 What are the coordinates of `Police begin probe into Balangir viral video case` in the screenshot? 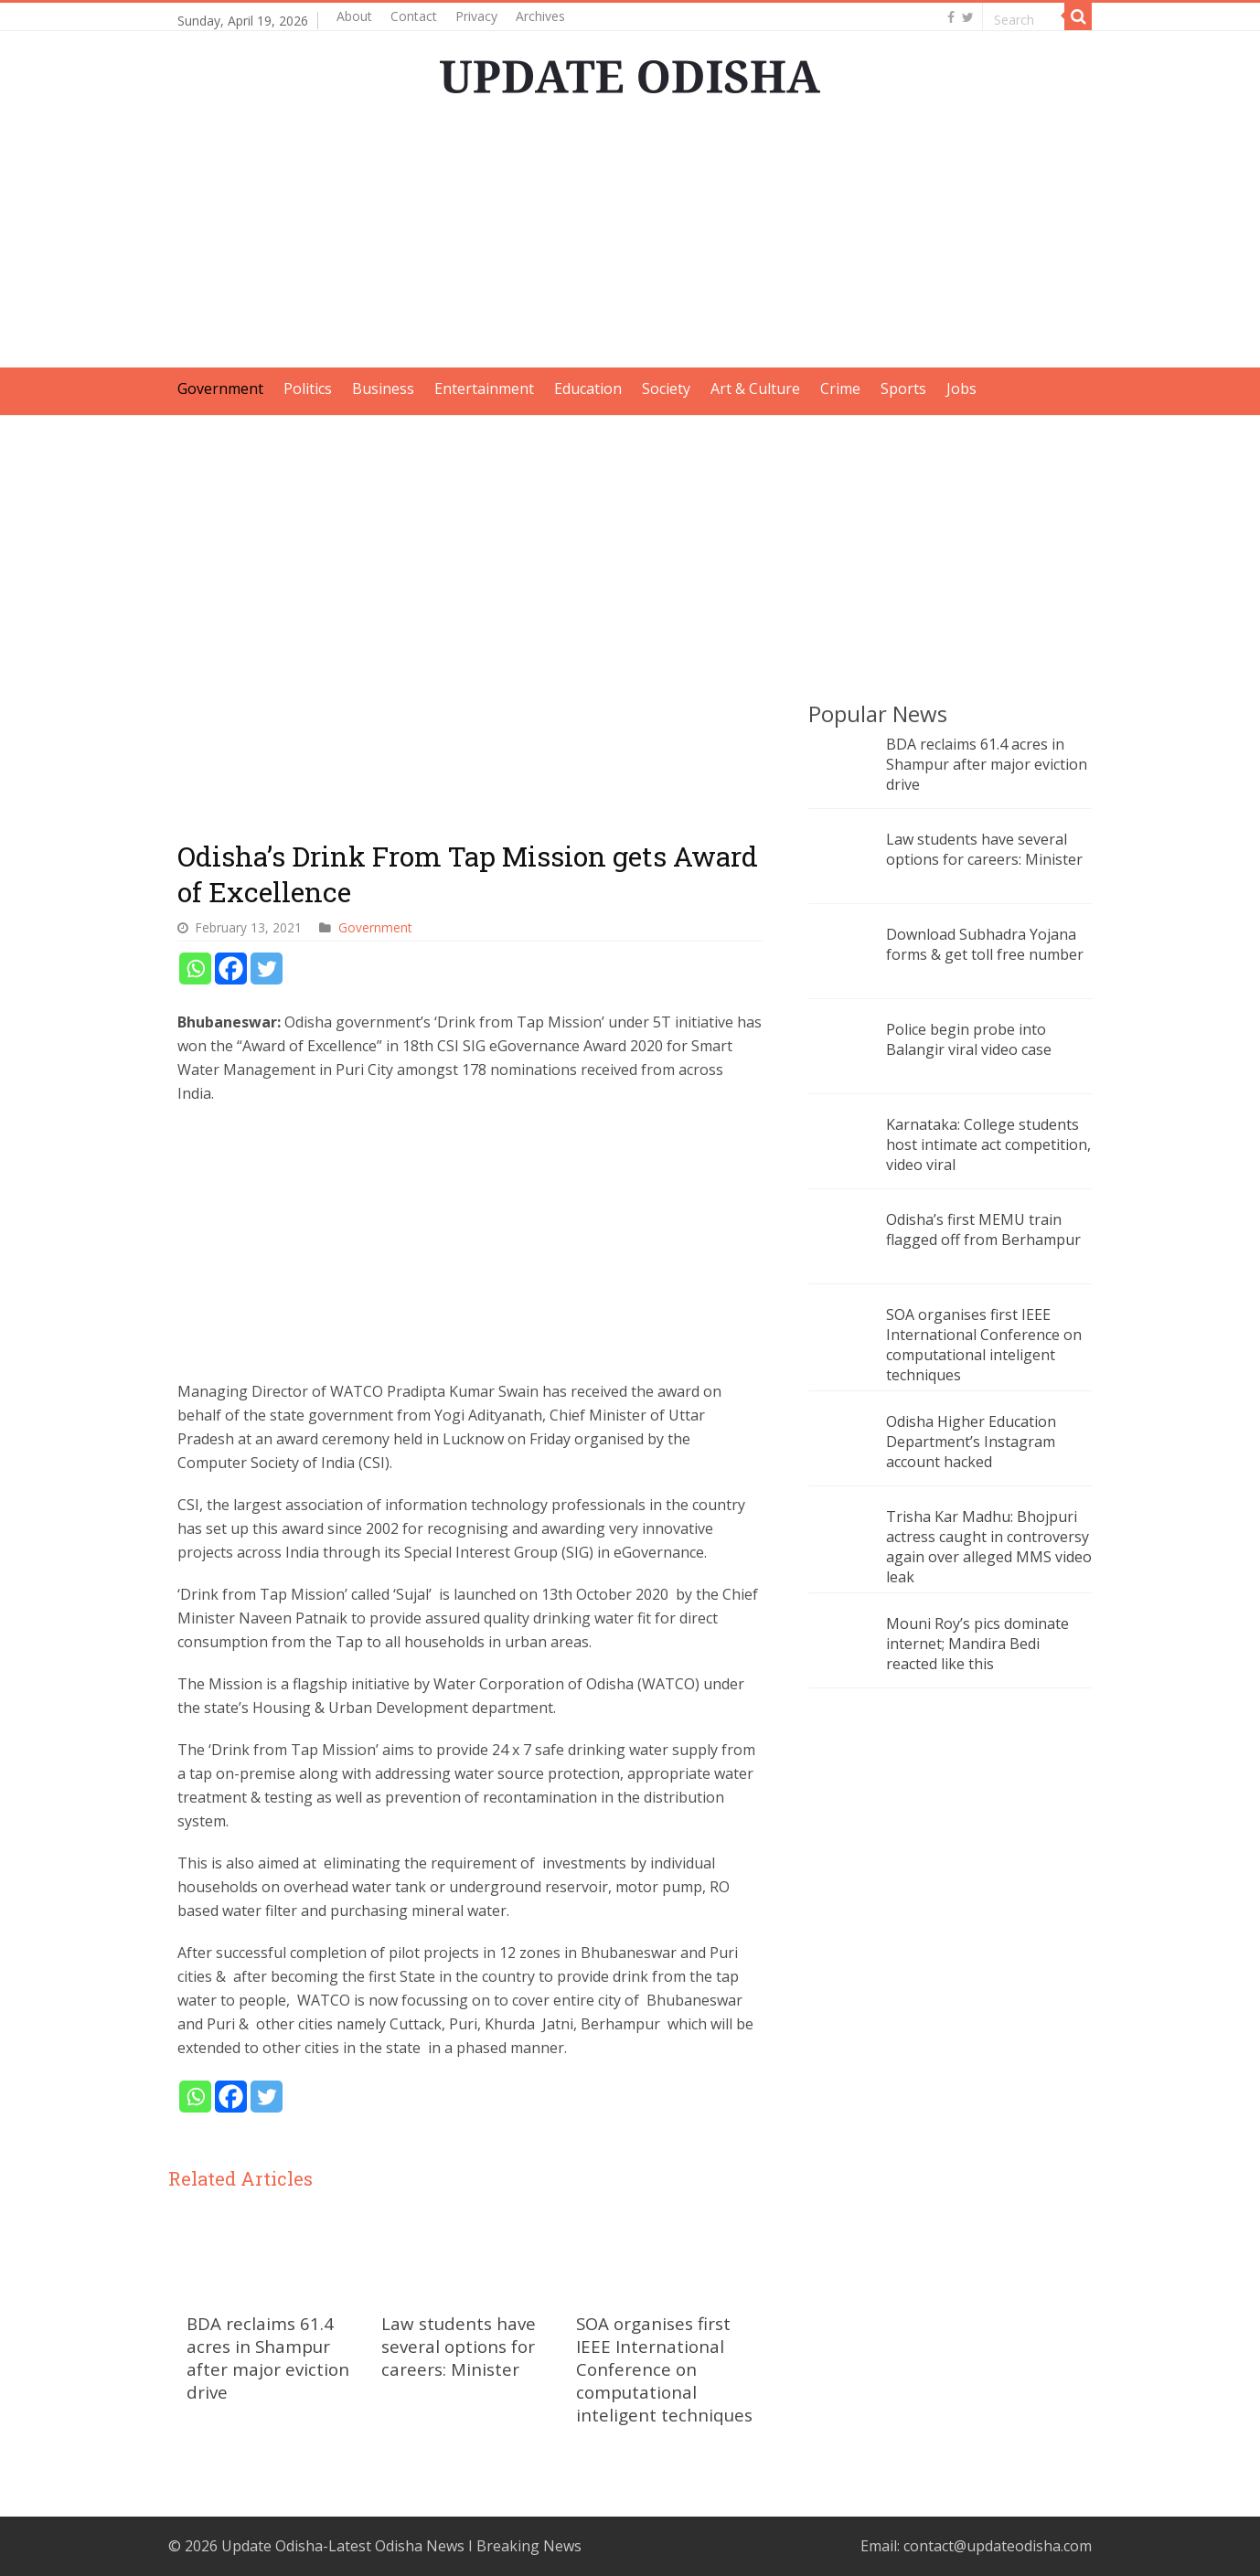 It's located at (969, 1039).